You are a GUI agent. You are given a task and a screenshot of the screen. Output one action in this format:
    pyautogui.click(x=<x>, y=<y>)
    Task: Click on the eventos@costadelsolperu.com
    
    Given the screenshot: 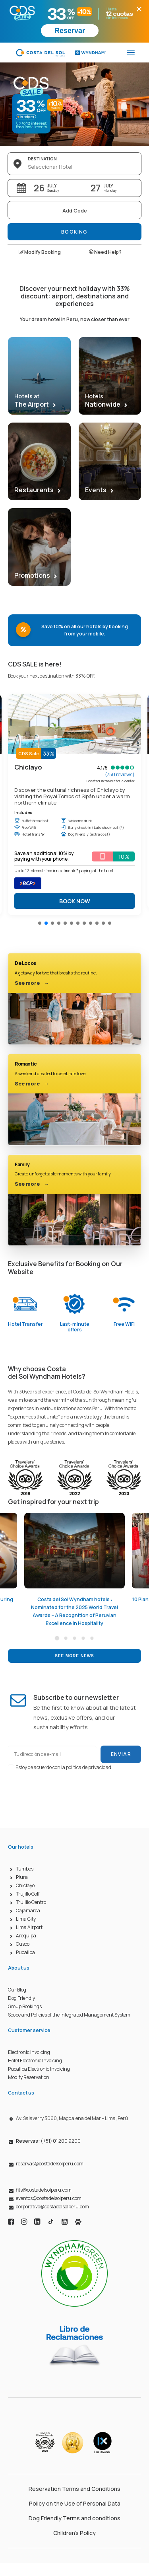 What is the action you would take?
    pyautogui.click(x=48, y=2198)
    